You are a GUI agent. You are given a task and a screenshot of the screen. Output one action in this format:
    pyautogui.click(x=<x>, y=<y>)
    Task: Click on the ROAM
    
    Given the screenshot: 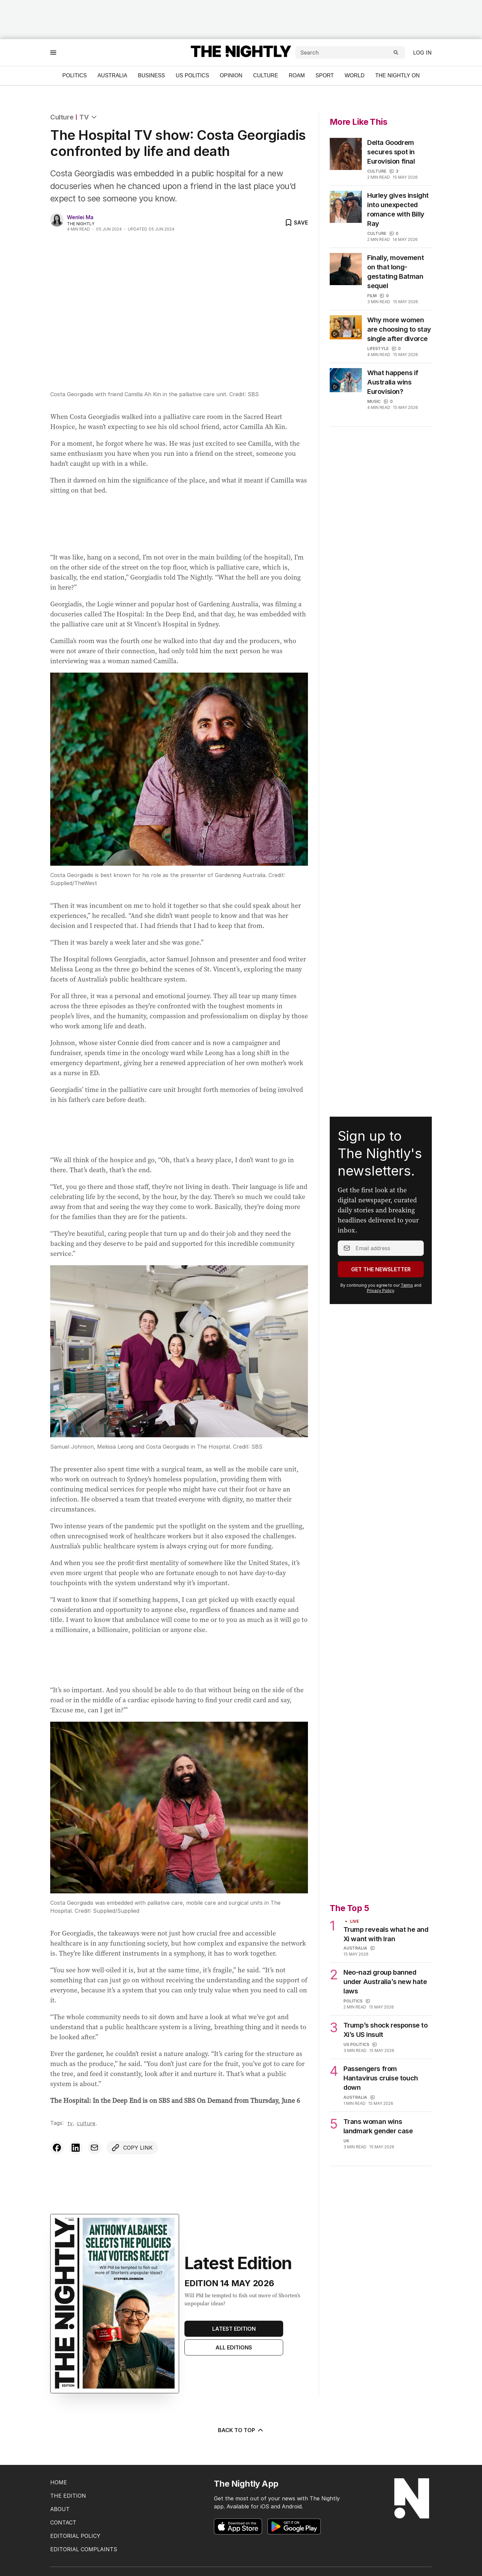 What is the action you would take?
    pyautogui.click(x=297, y=75)
    